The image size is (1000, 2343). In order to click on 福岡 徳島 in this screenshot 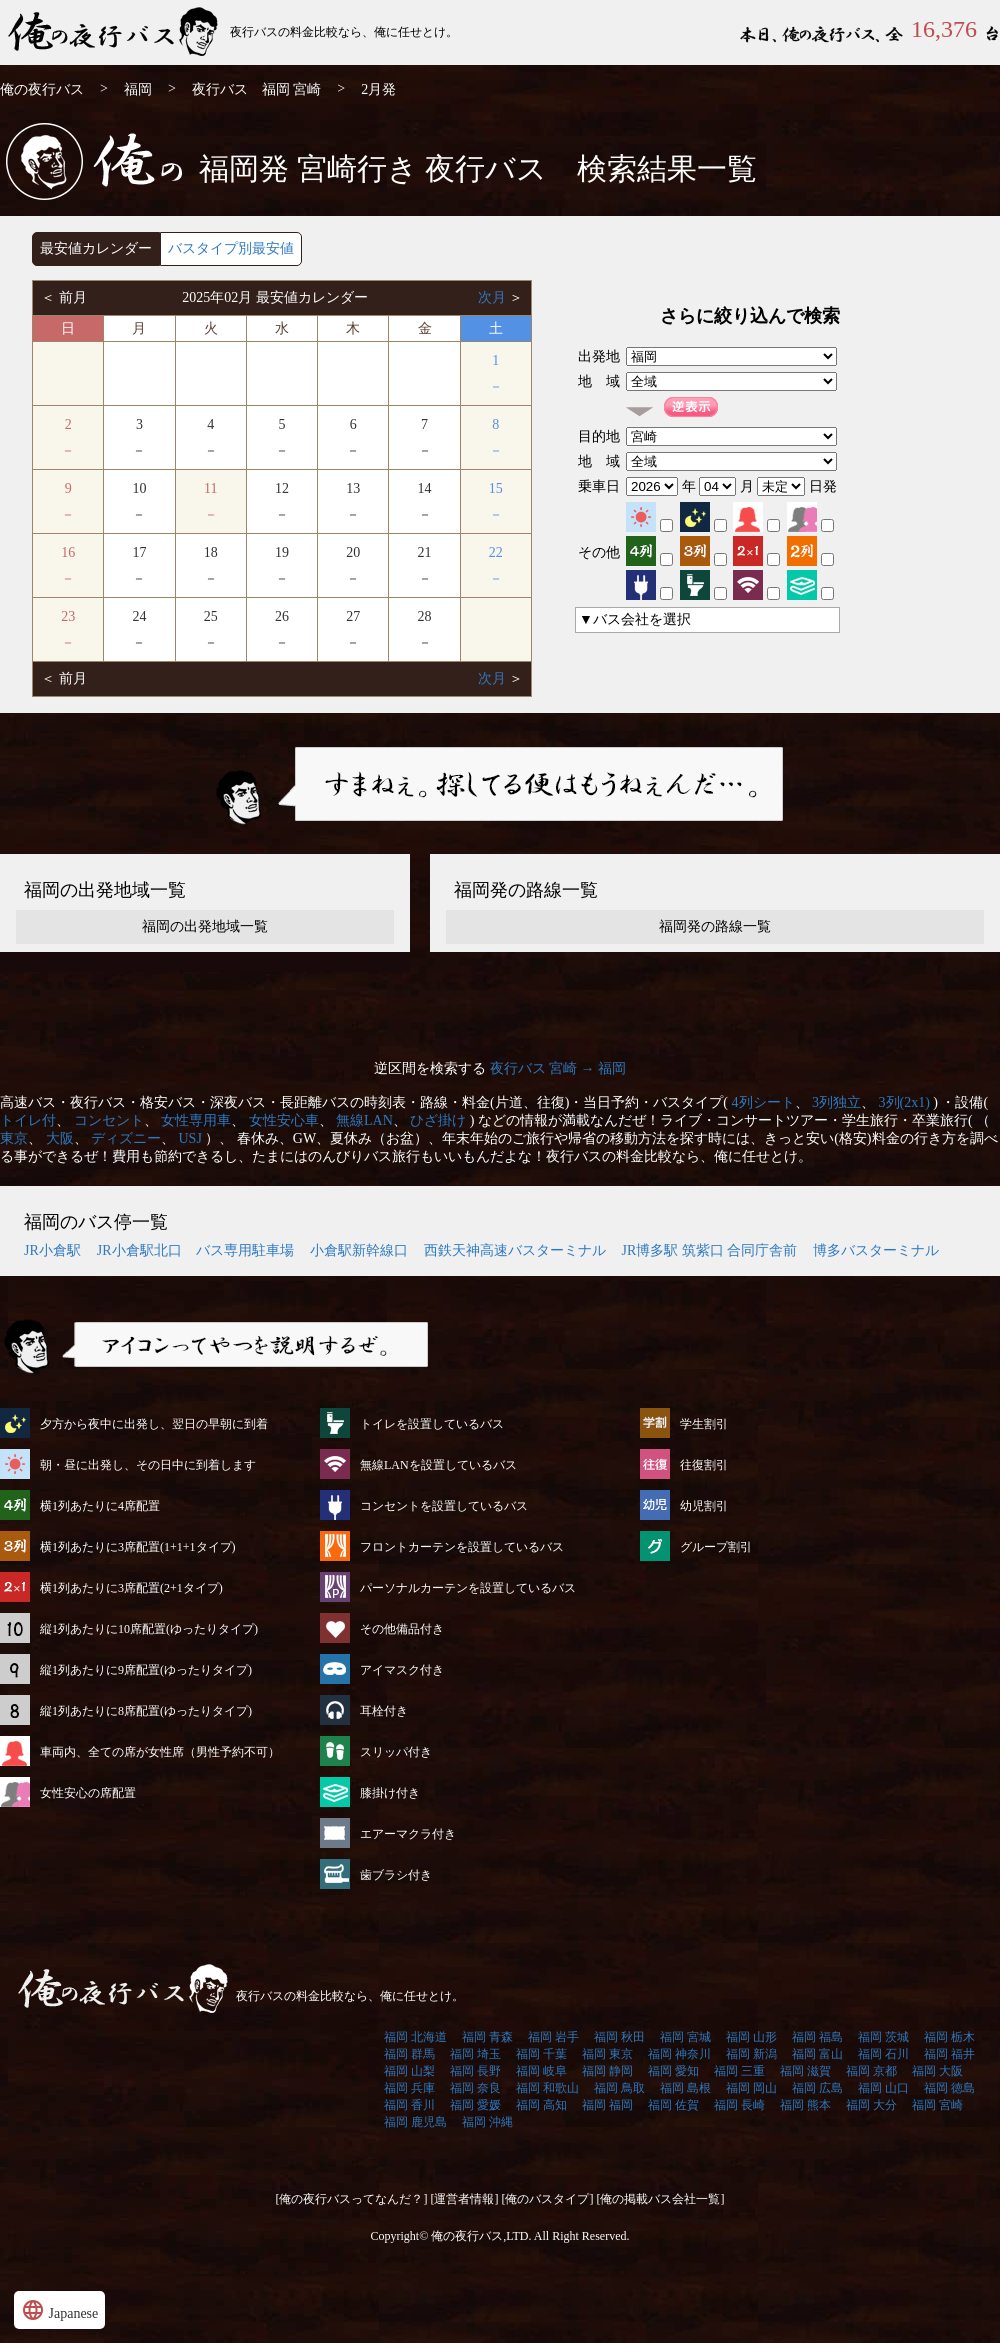, I will do `click(949, 2088)`.